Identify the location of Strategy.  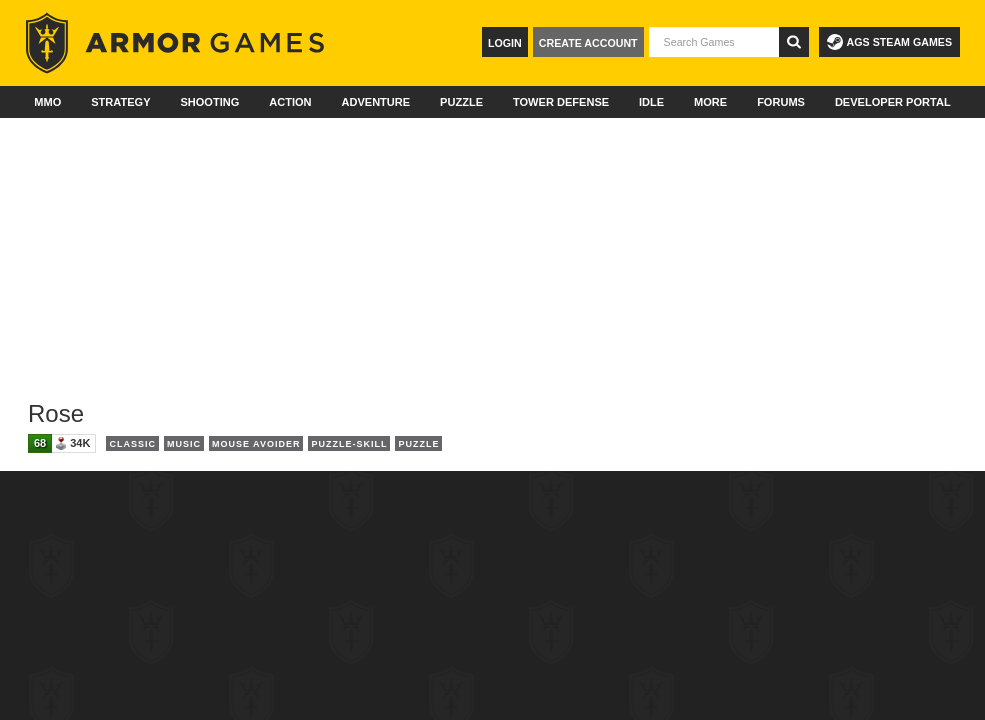
(120, 102).